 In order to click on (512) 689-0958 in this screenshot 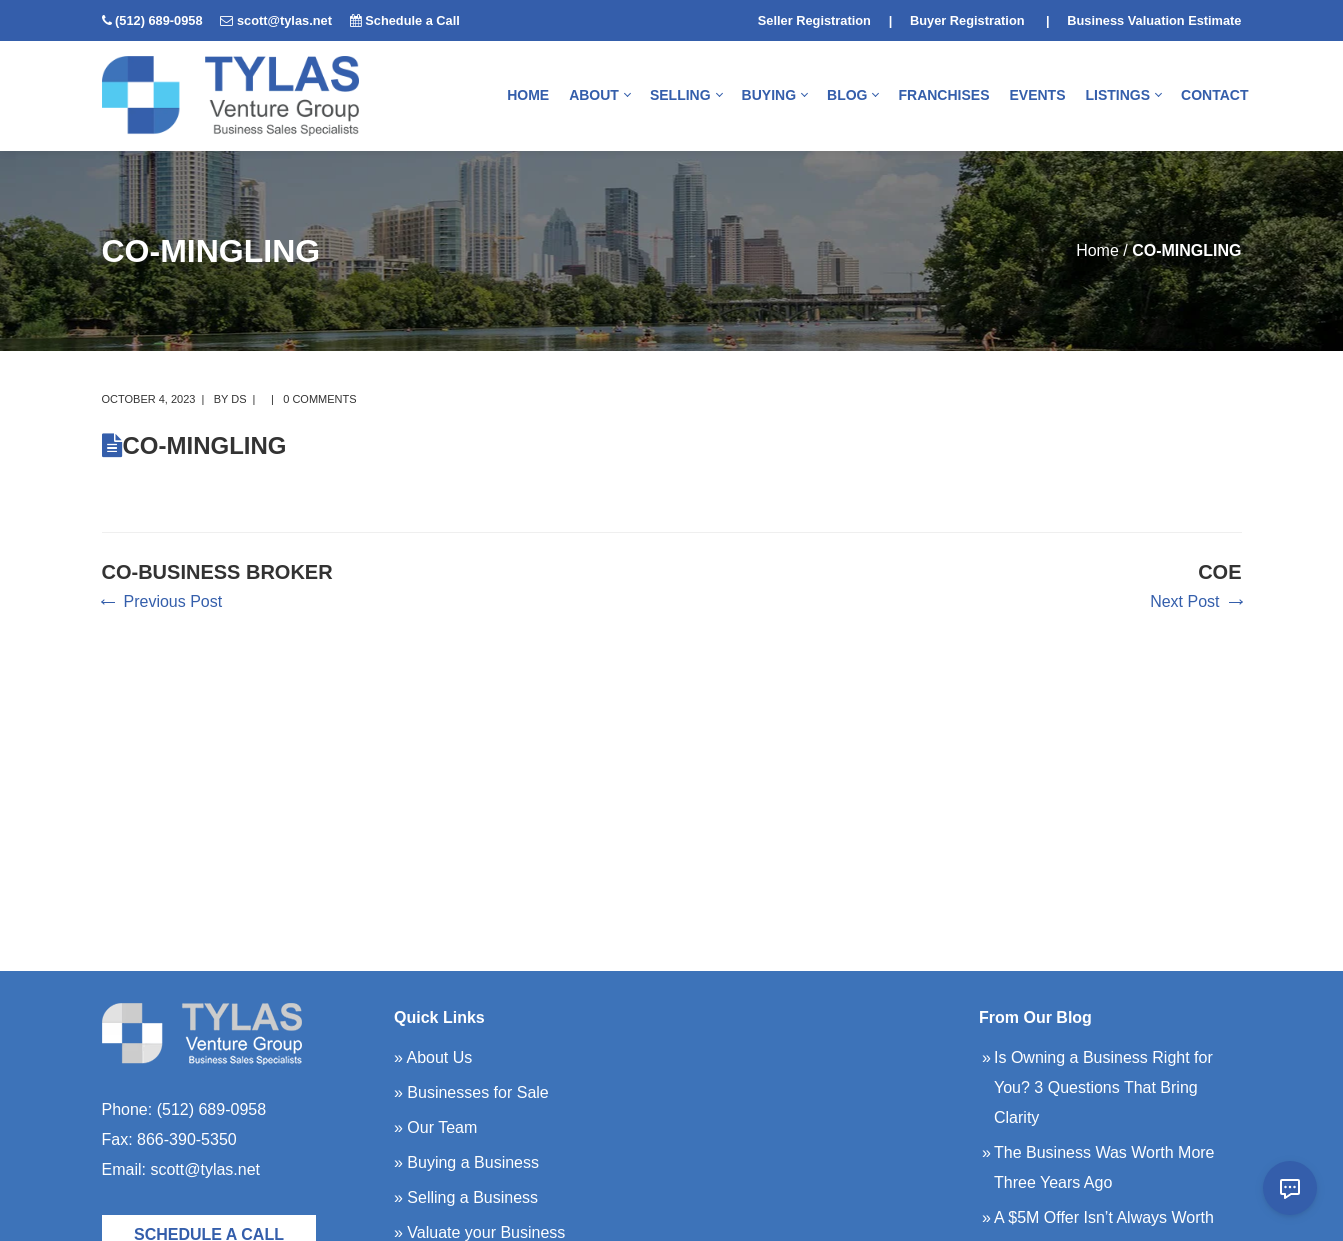, I will do `click(159, 20)`.